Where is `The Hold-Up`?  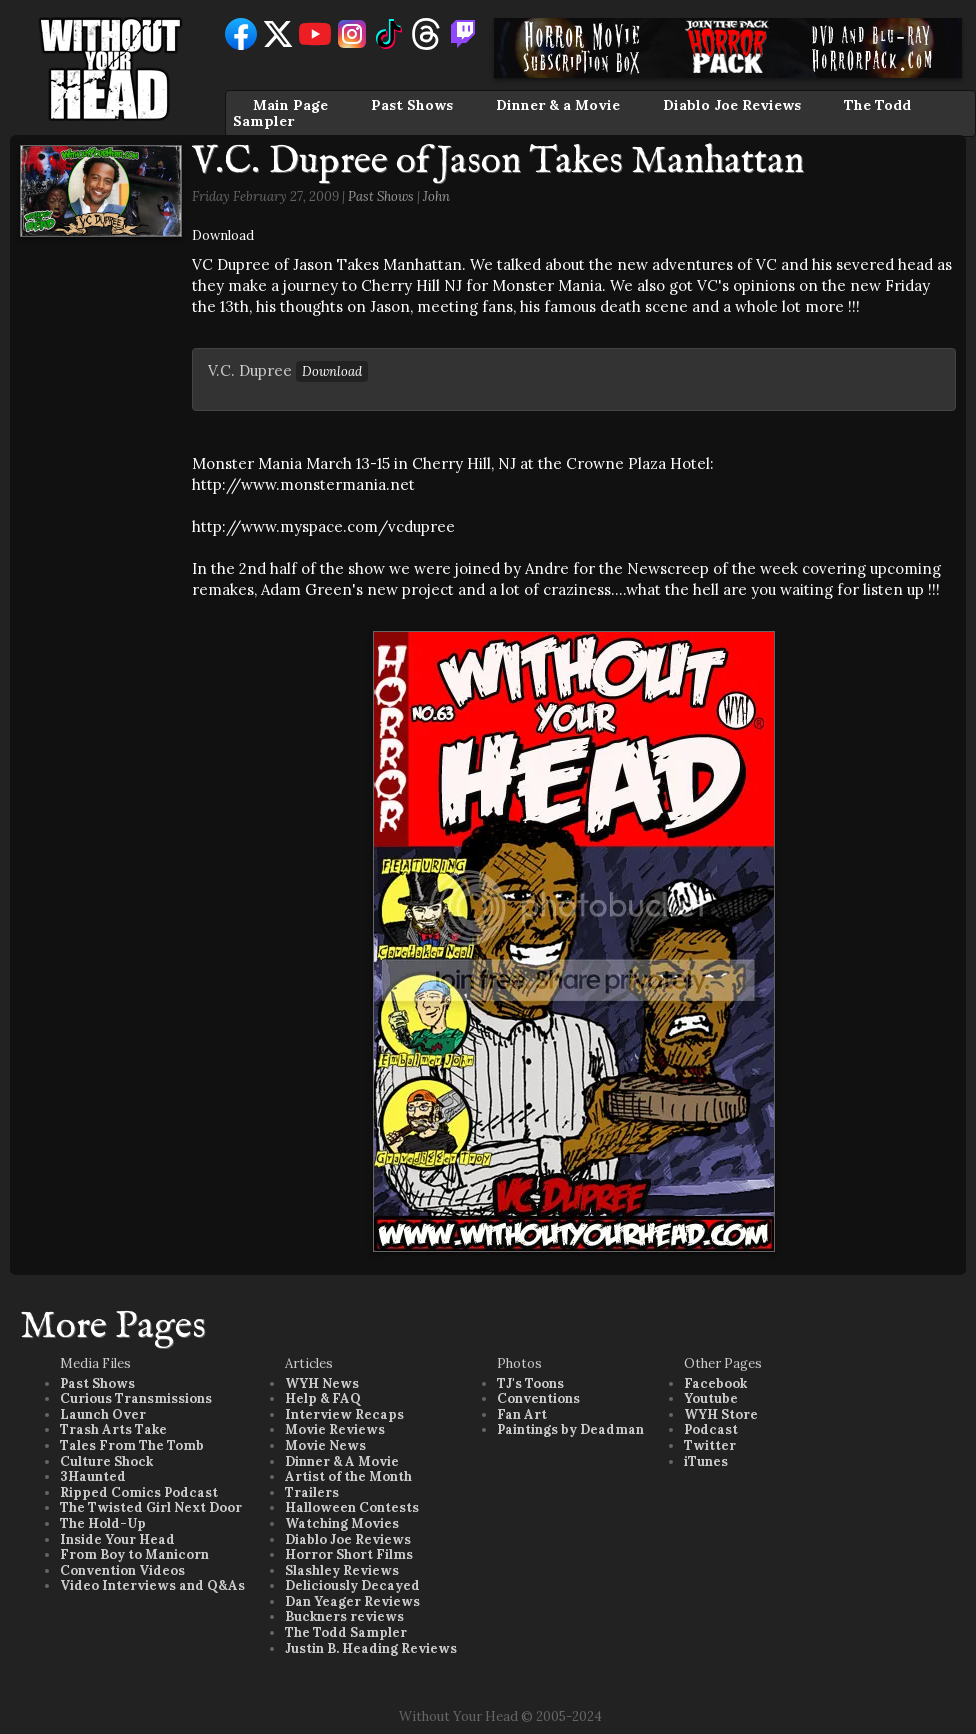
The Hold-Up is located at coordinates (103, 1523).